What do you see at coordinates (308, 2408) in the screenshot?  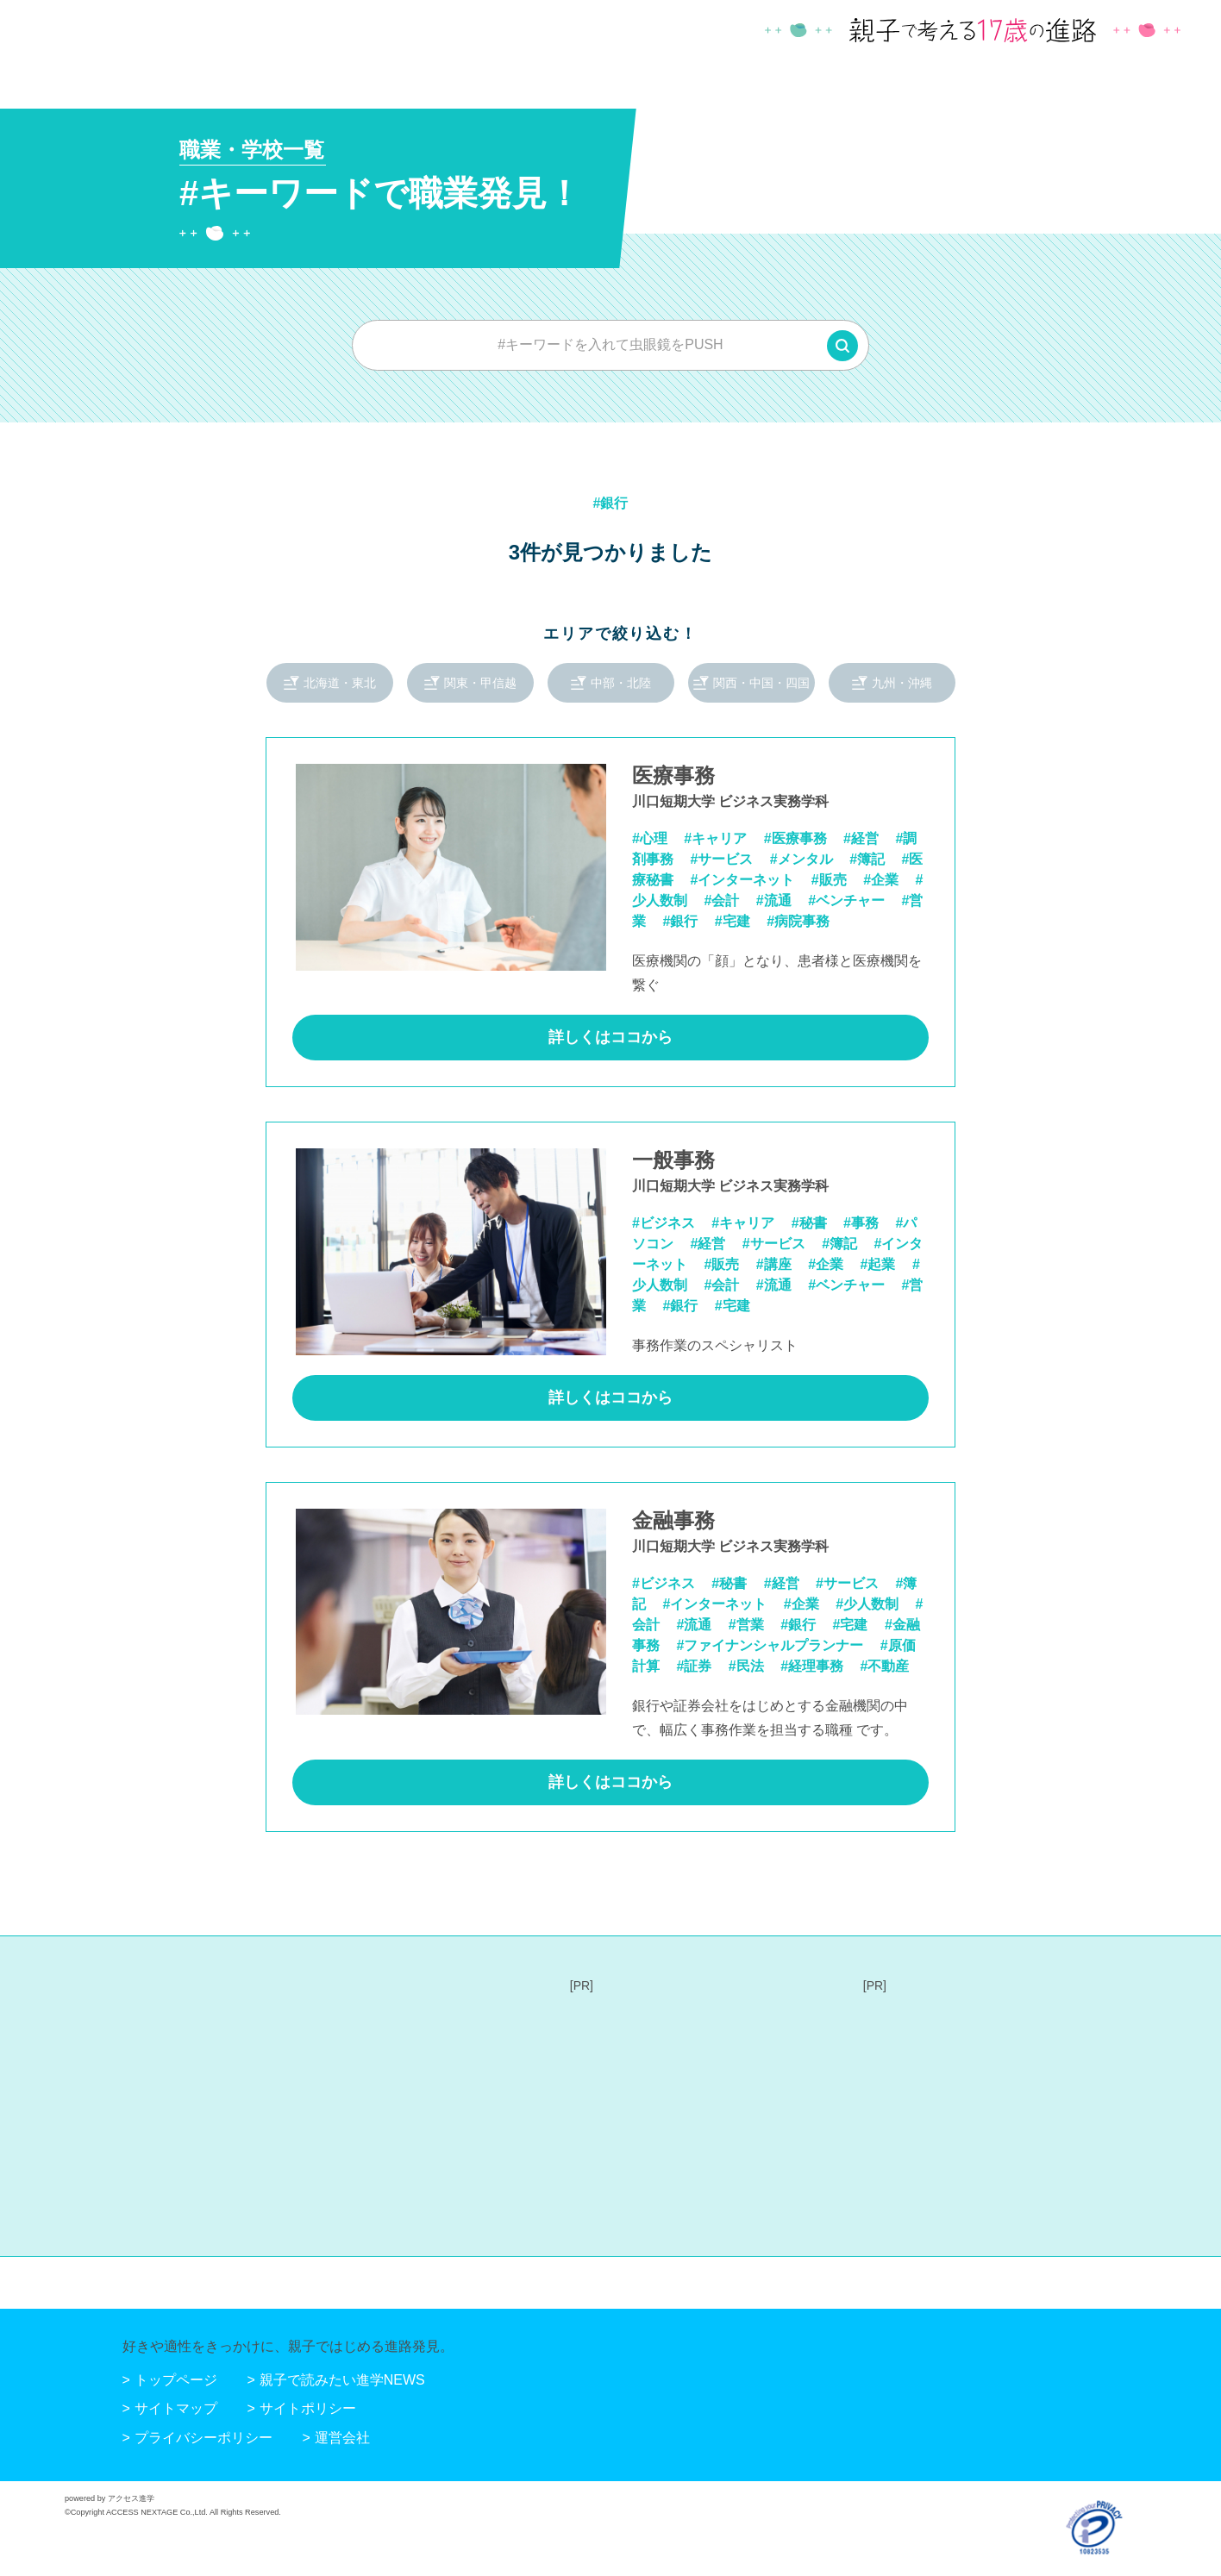 I see `サイトポリシー` at bounding box center [308, 2408].